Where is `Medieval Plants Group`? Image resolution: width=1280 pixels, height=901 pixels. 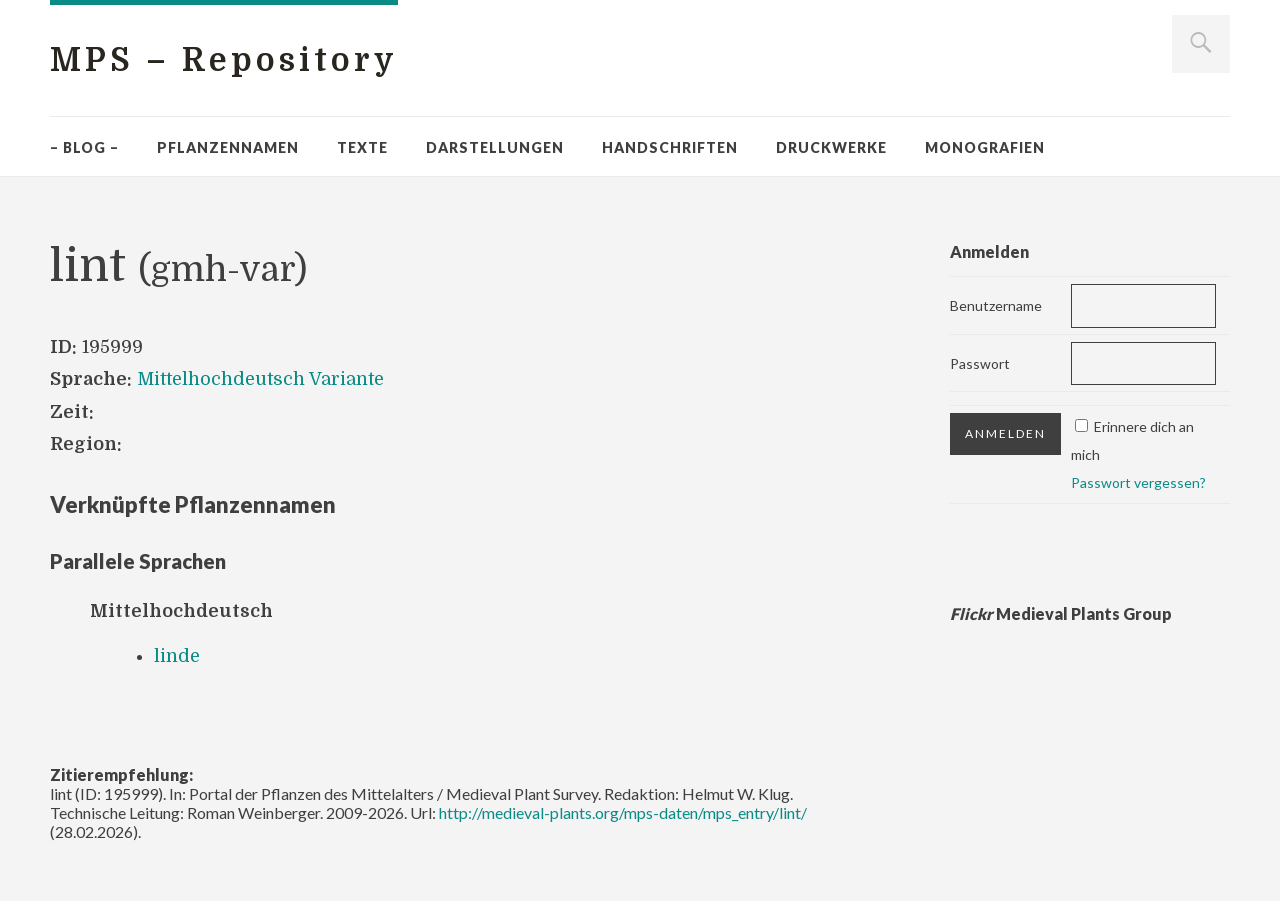 Medieval Plants Group is located at coordinates (1061, 613).